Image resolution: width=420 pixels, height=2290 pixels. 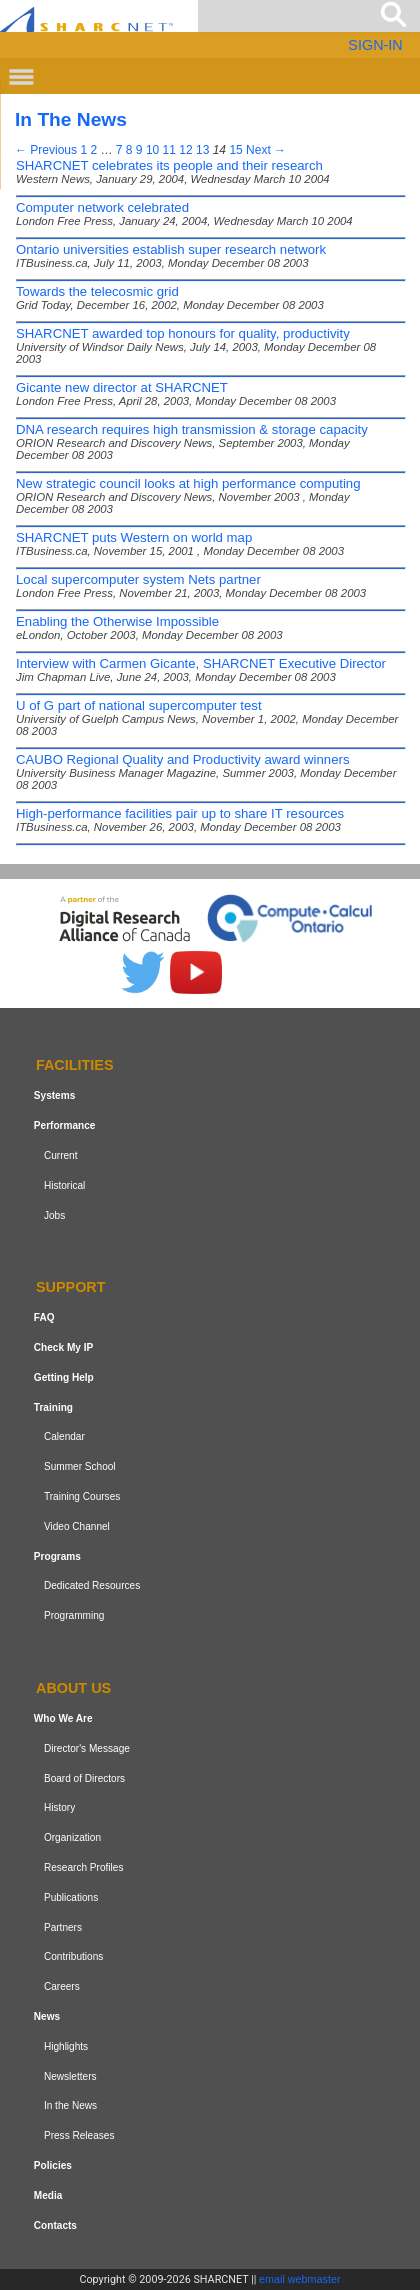 I want to click on SHARCNET celebrates its people and their research, so click(x=169, y=165).